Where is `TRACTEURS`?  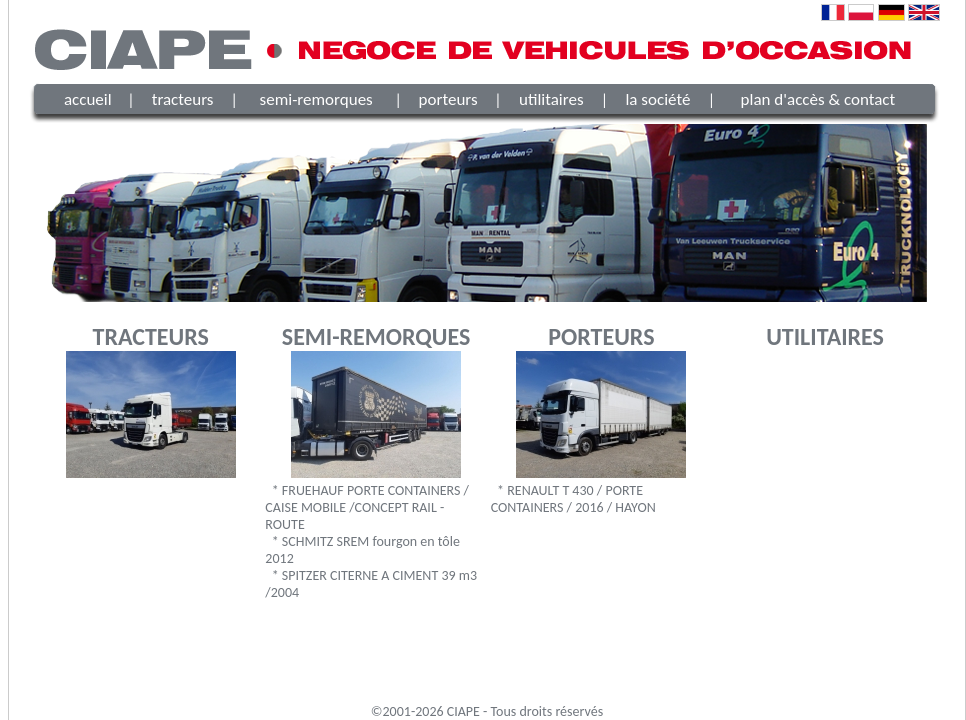
TRACTEURS is located at coordinates (151, 336).